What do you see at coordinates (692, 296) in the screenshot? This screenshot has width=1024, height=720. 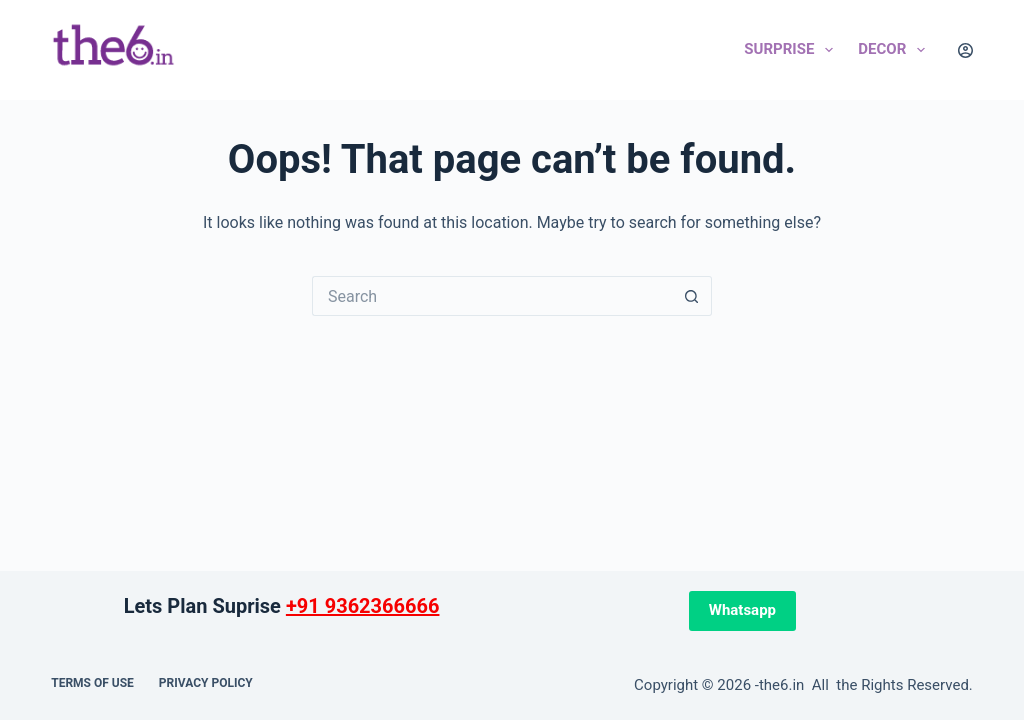 I see `[Search button]` at bounding box center [692, 296].